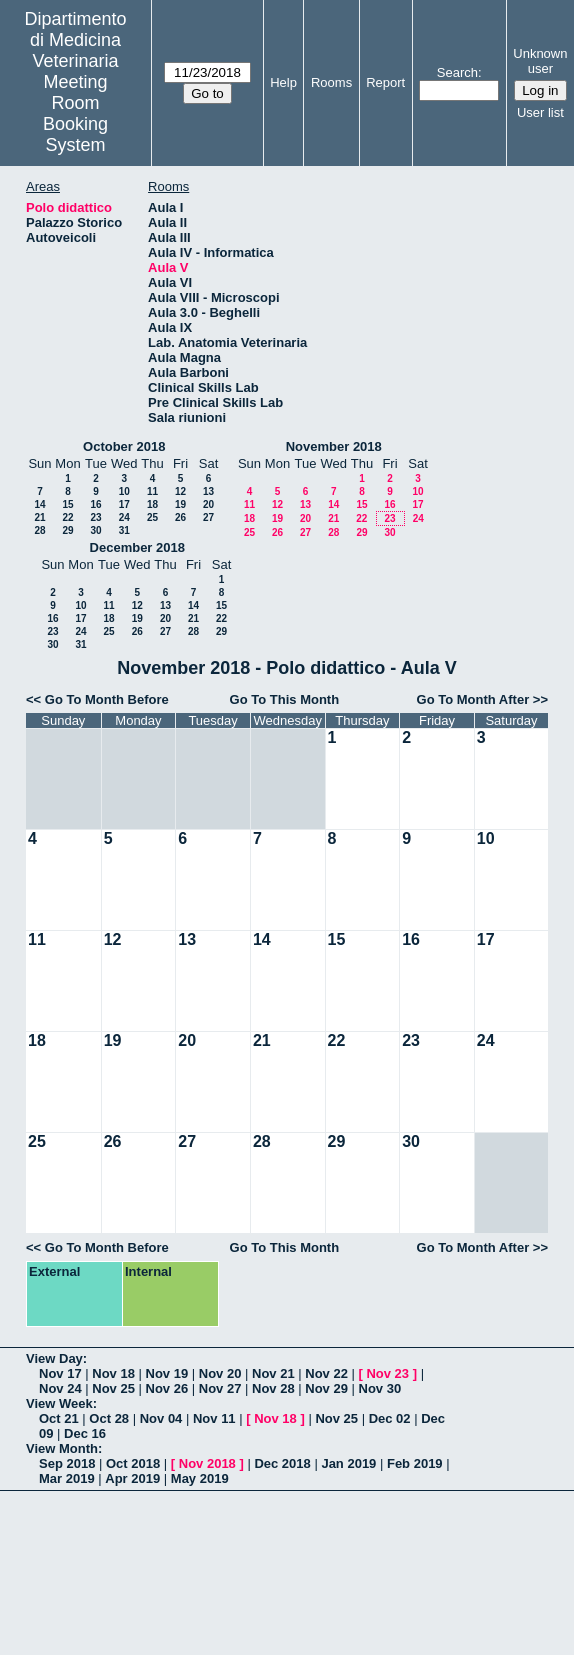 The height and width of the screenshot is (1655, 574). Describe the element at coordinates (214, 1418) in the screenshot. I see `Nov 11` at that location.